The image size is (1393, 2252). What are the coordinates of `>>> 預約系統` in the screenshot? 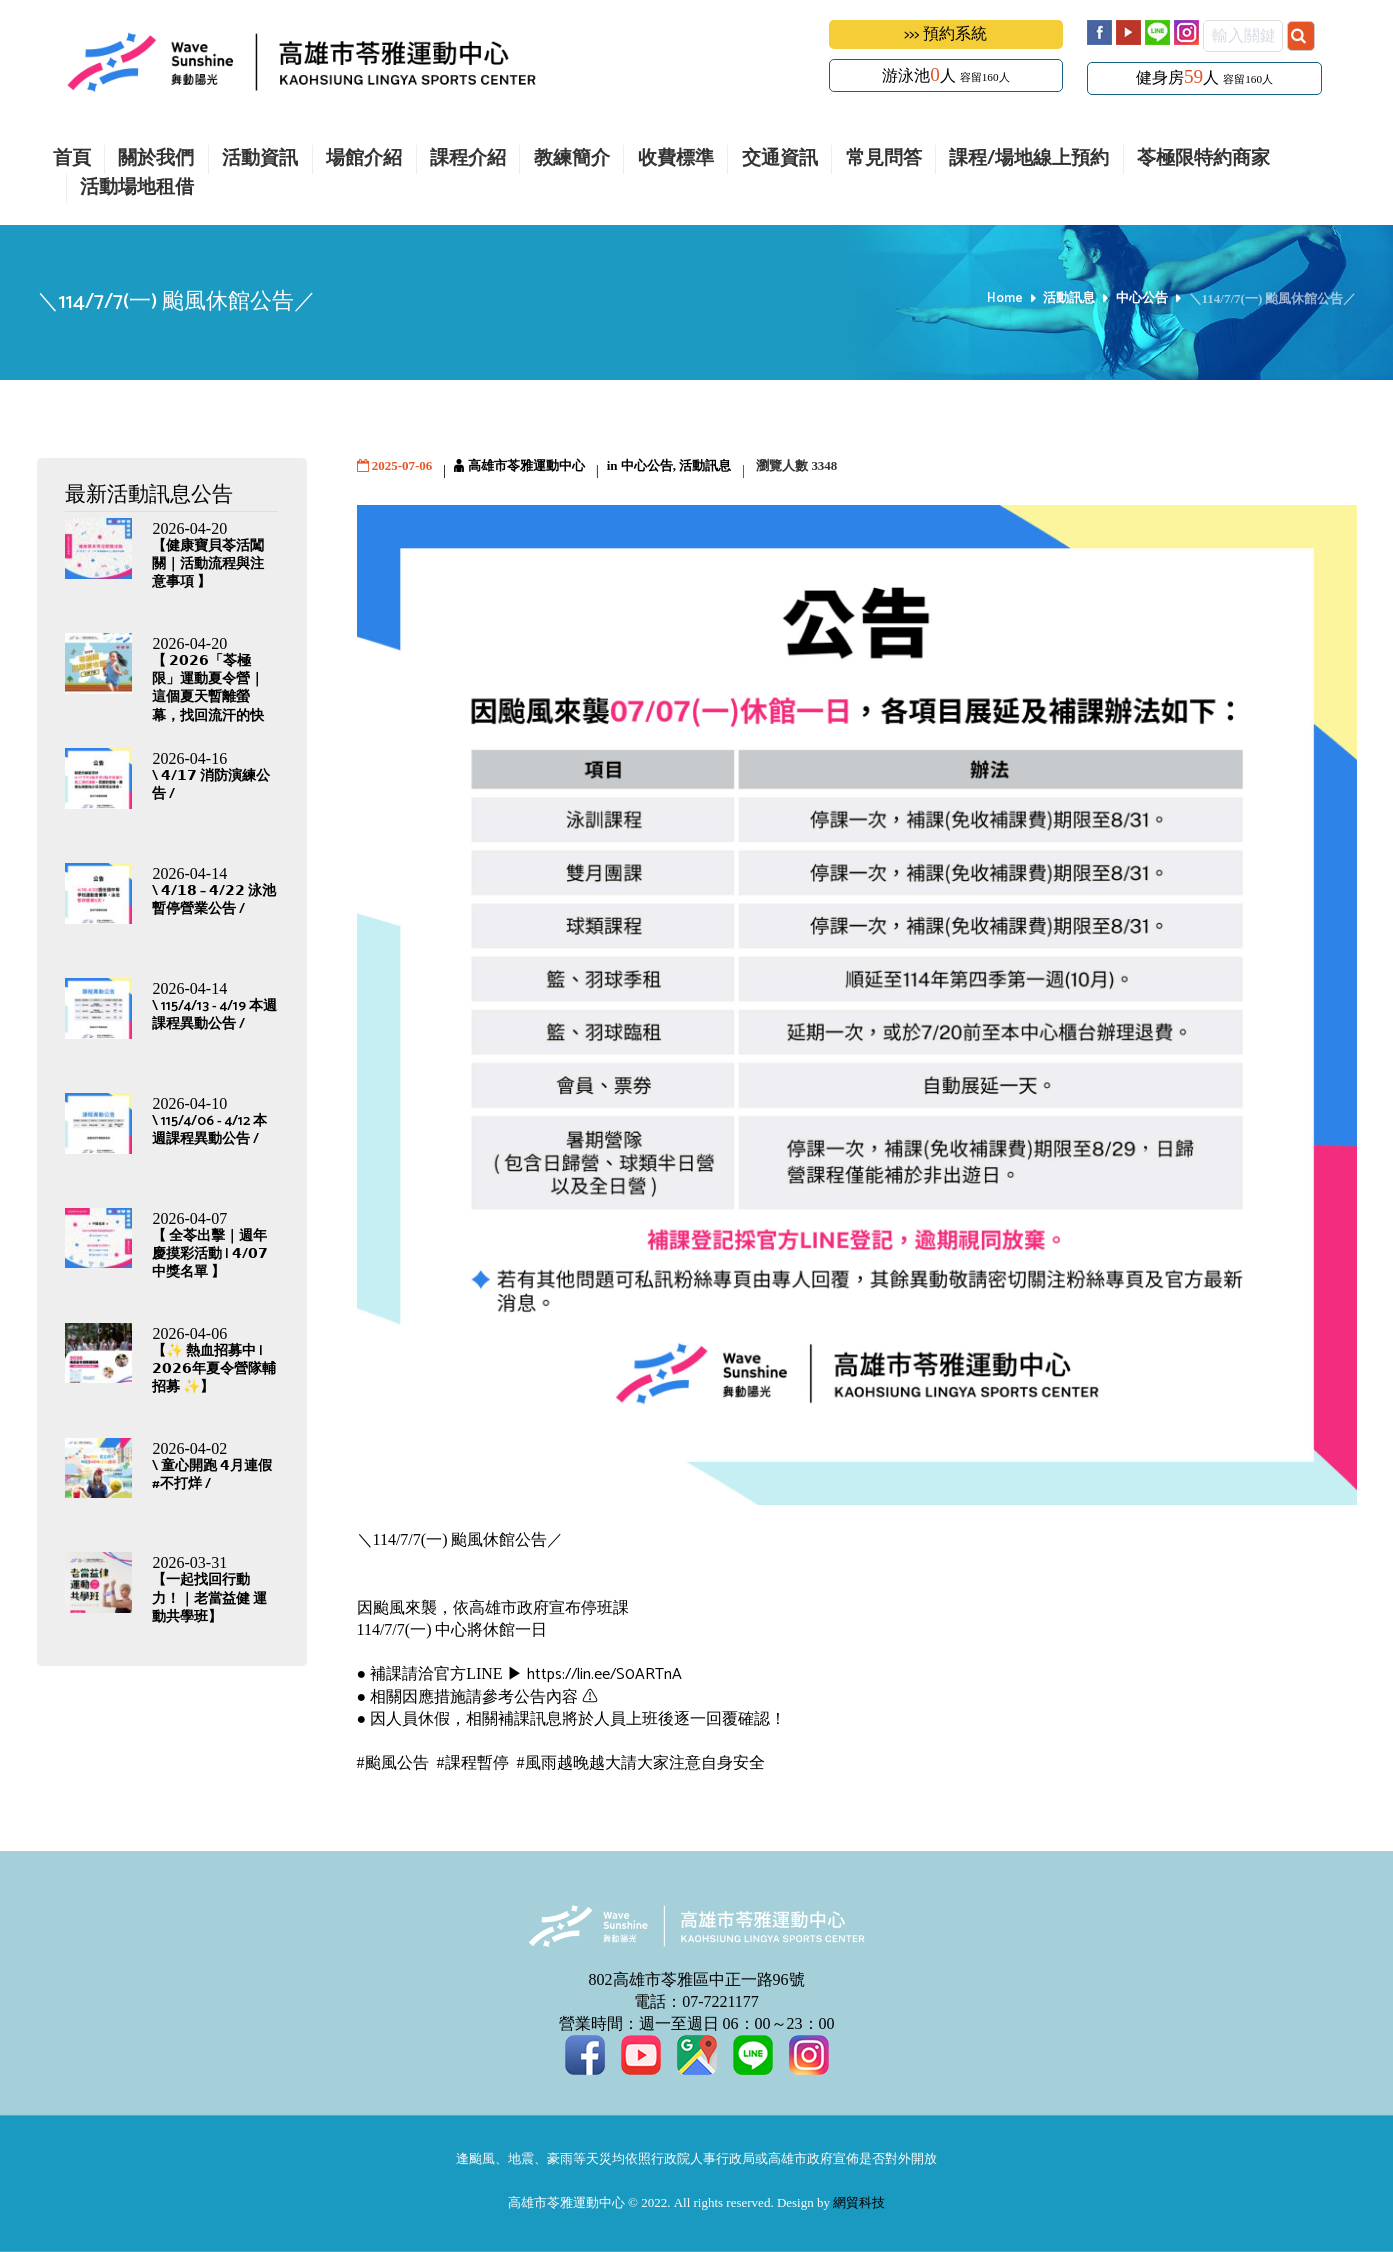 It's located at (945, 34).